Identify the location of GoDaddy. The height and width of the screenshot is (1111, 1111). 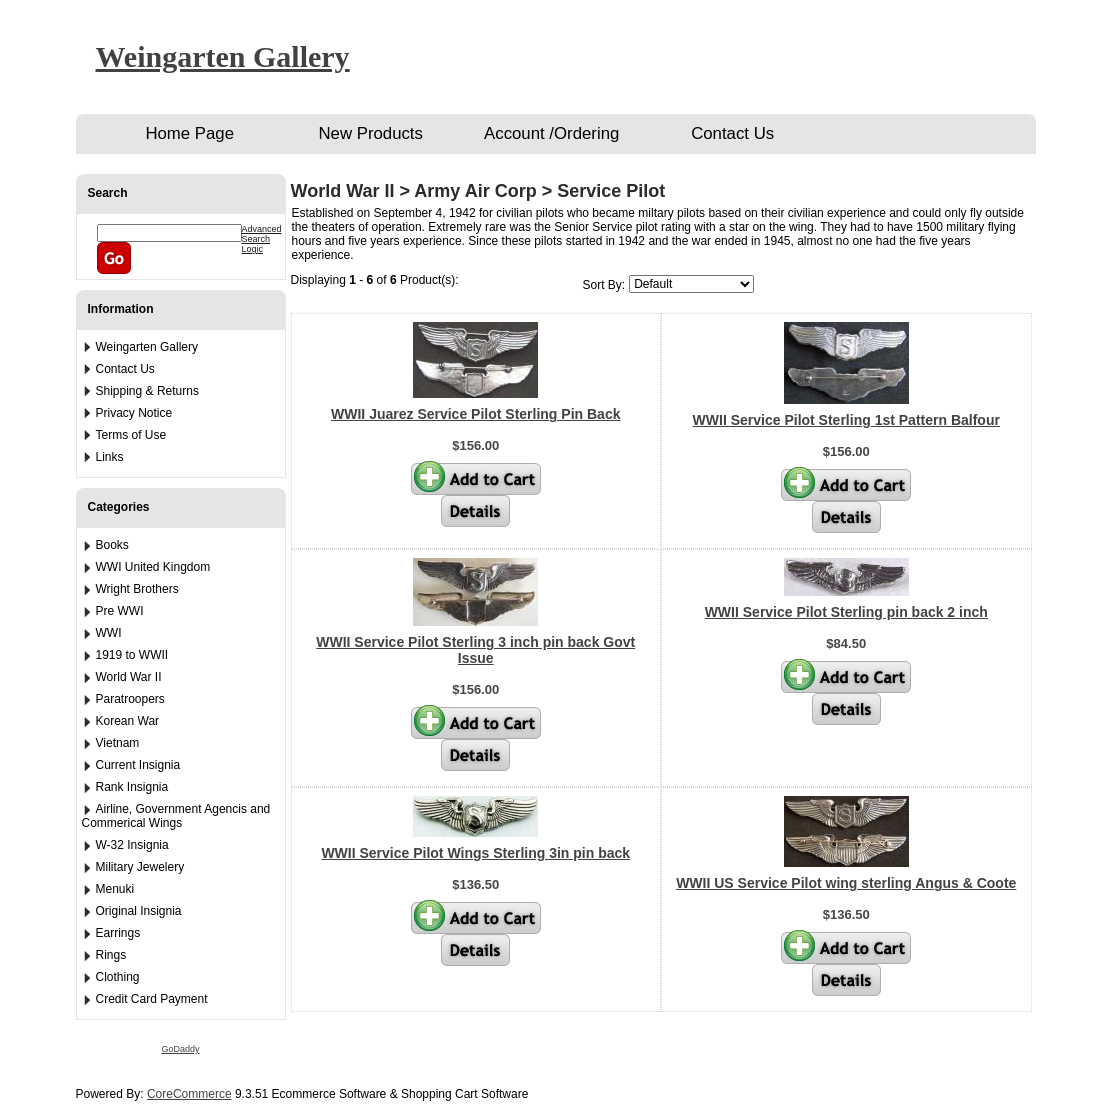
(180, 1049).